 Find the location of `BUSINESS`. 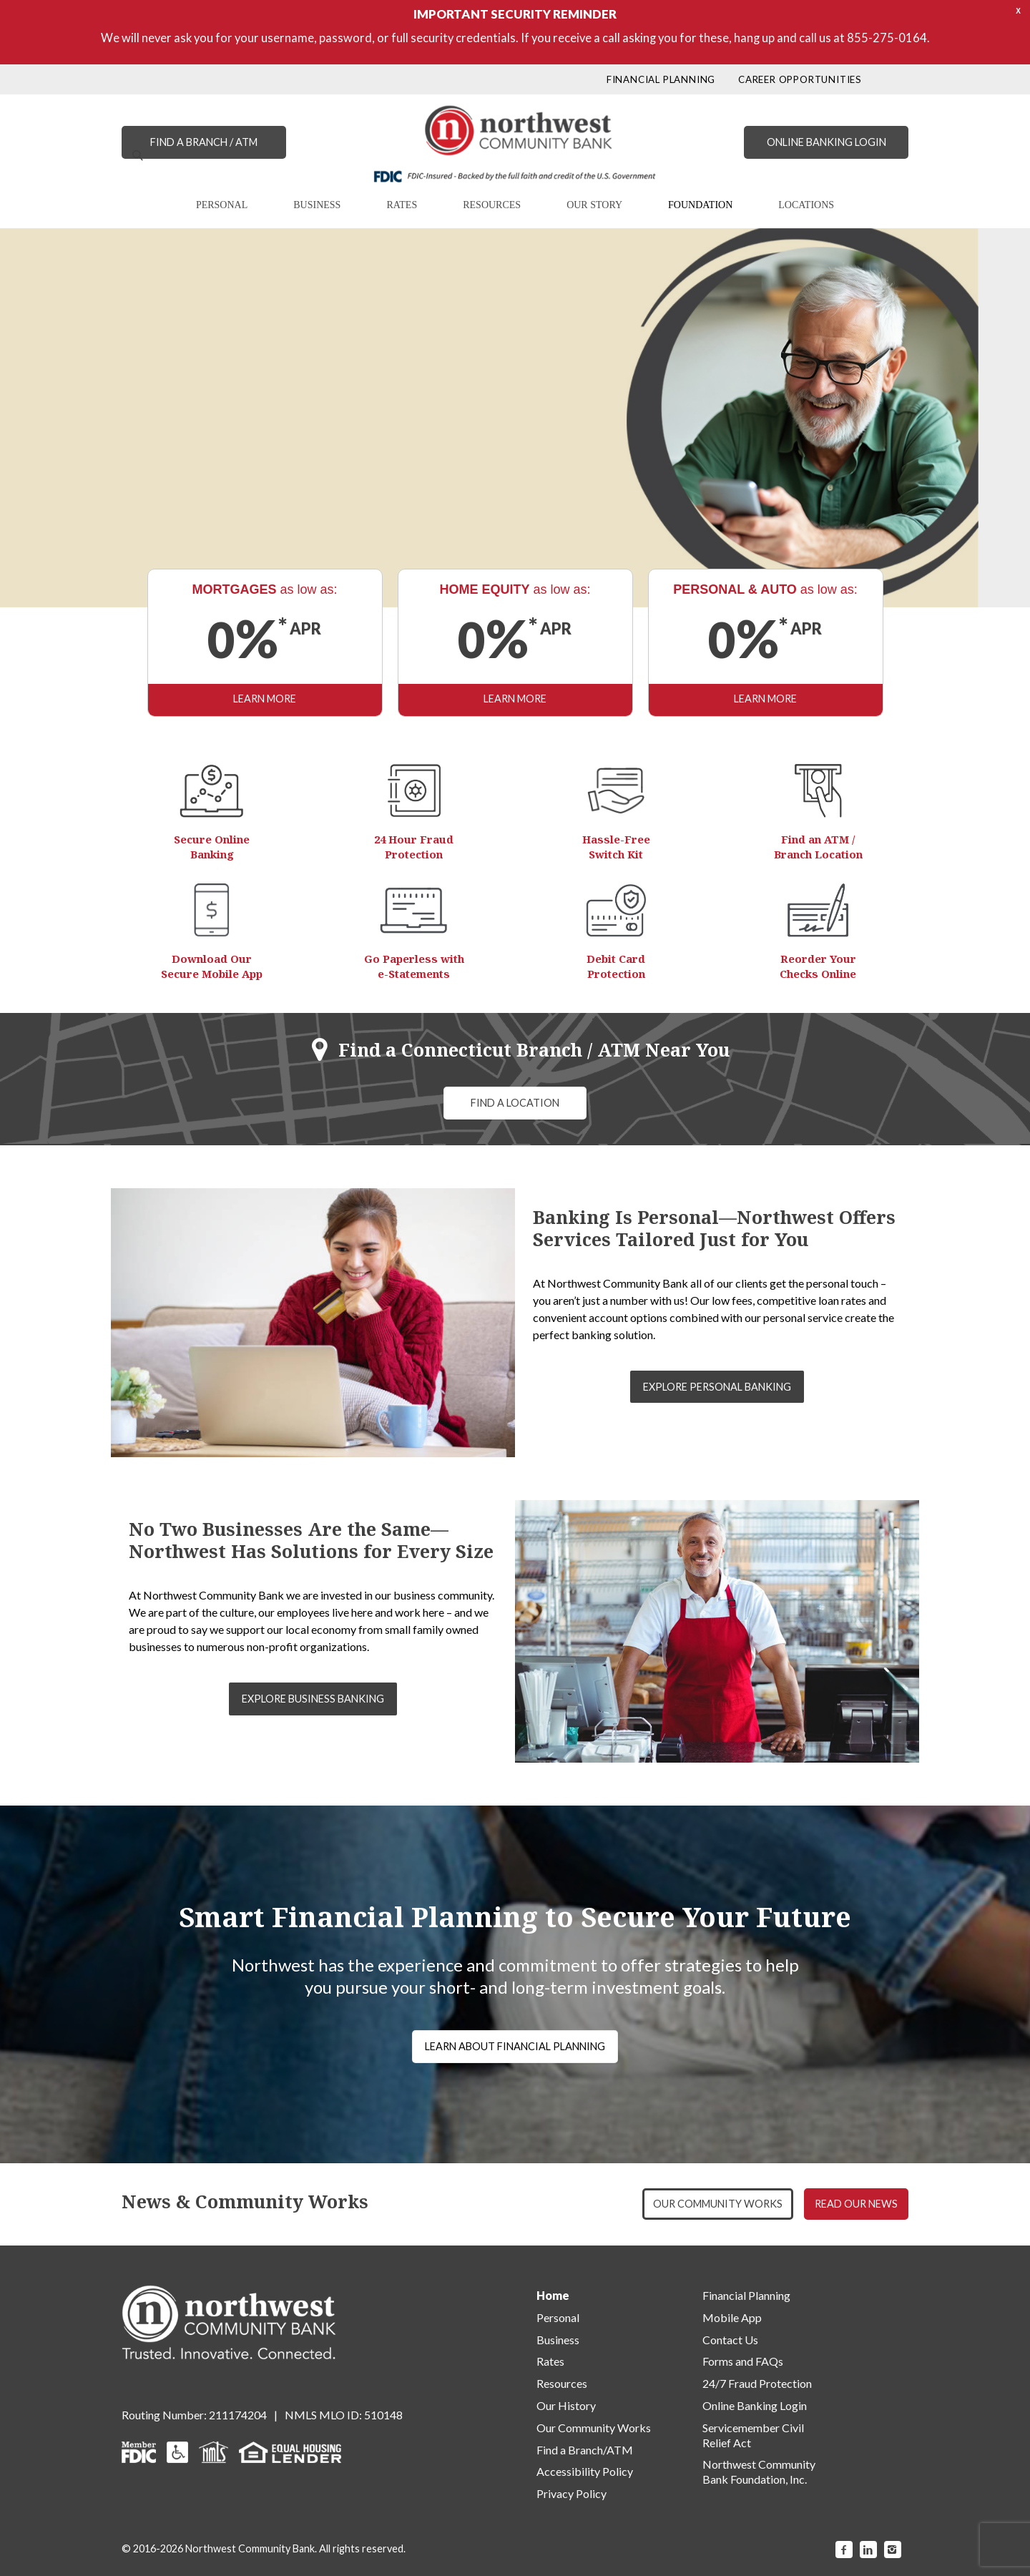

BUSINESS is located at coordinates (316, 205).